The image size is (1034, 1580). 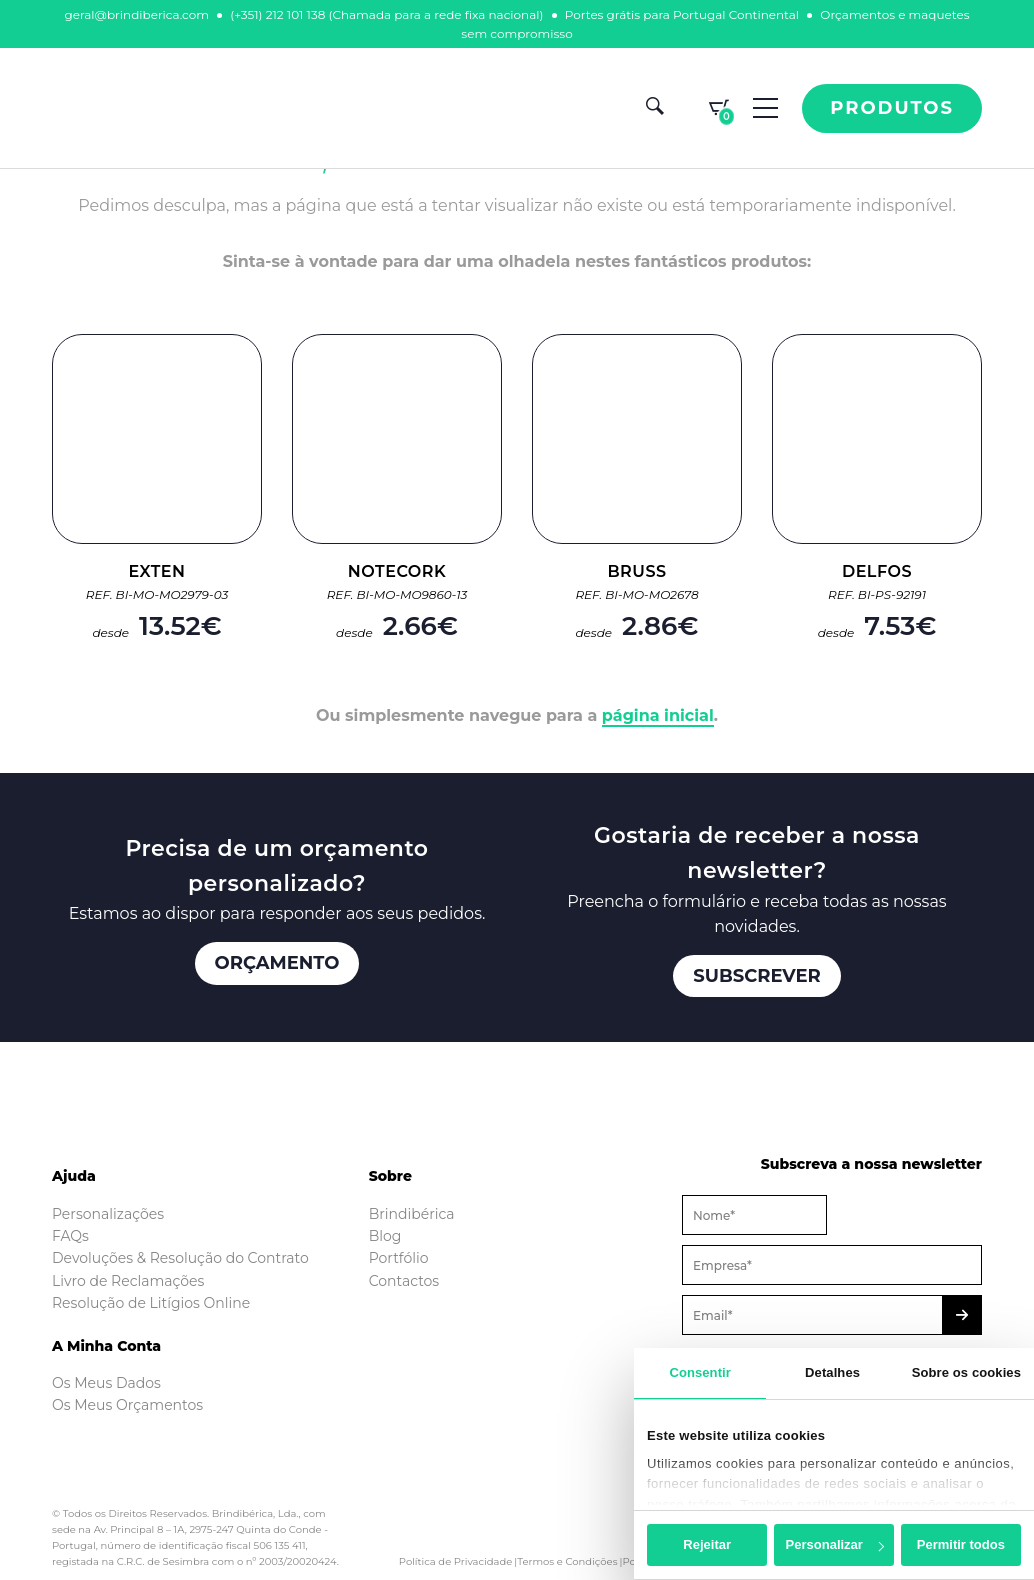 What do you see at coordinates (757, 976) in the screenshot?
I see `Subscrever` at bounding box center [757, 976].